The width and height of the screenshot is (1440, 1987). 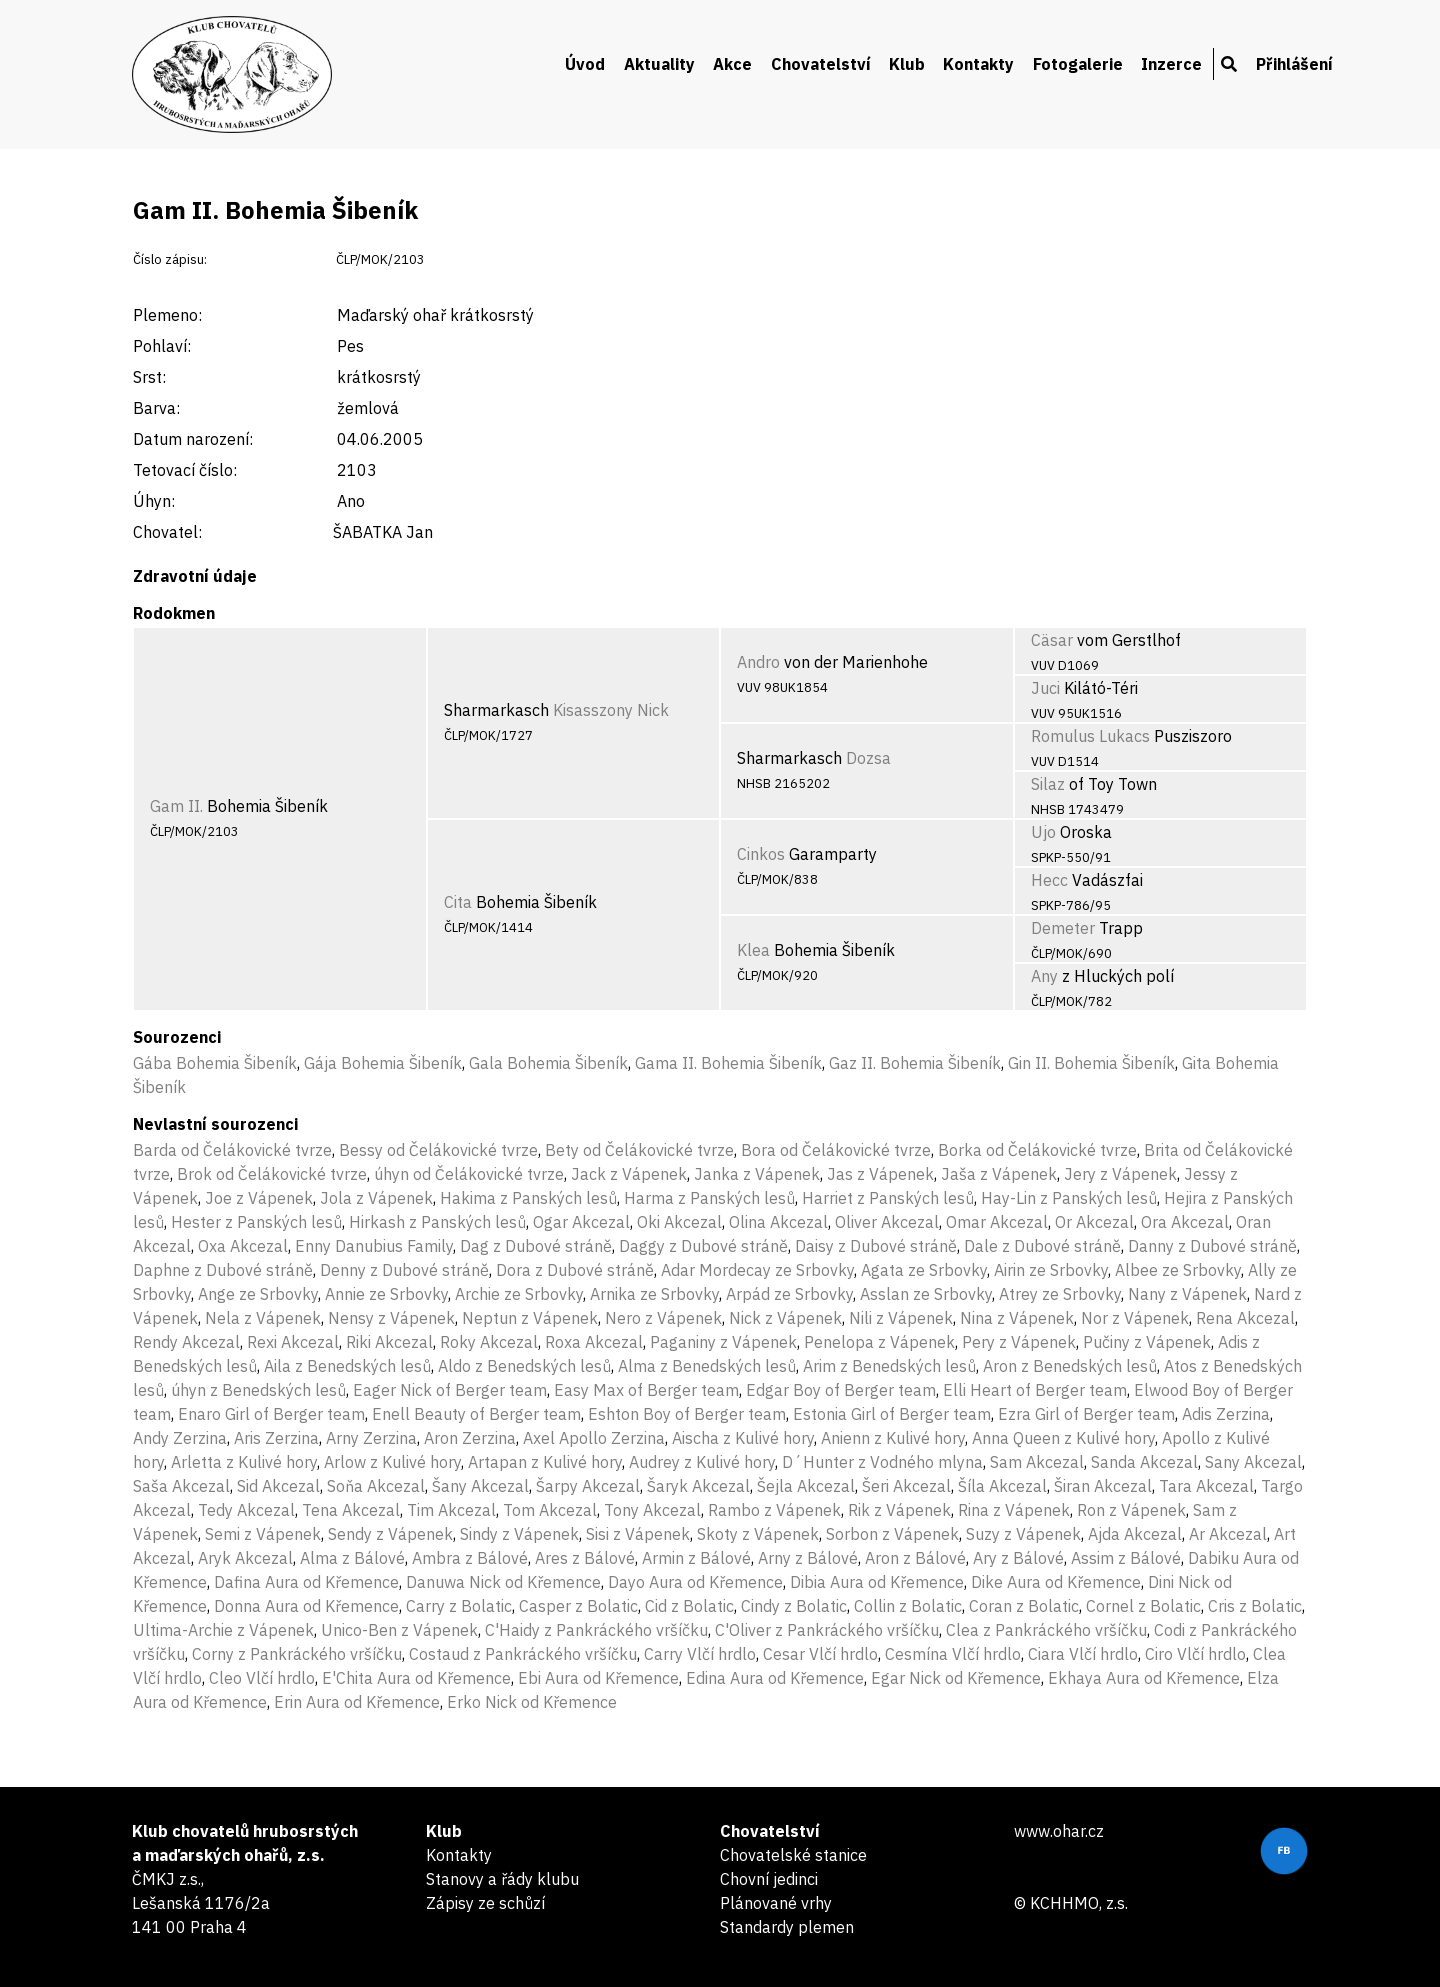 I want to click on Přihlášení, so click(x=1294, y=64).